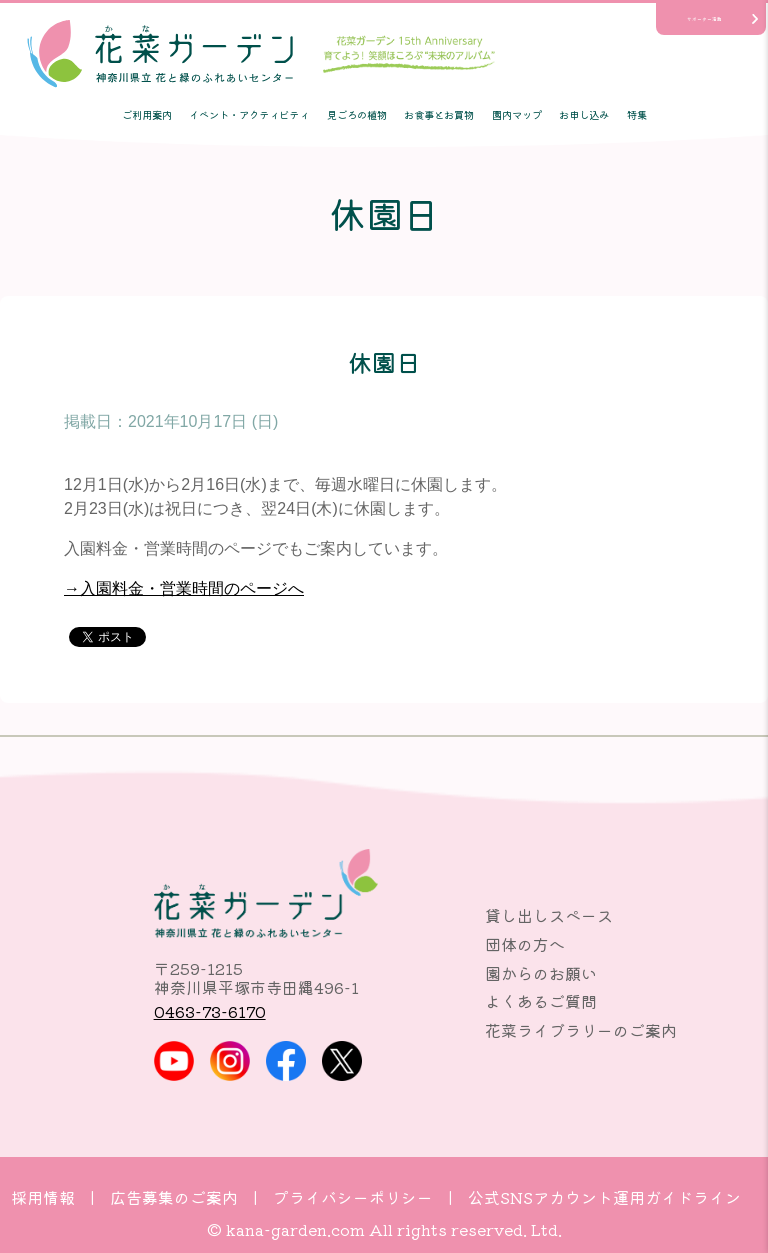 The height and width of the screenshot is (1253, 768). Describe the element at coordinates (357, 114) in the screenshot. I see `見ごろの植物` at that location.